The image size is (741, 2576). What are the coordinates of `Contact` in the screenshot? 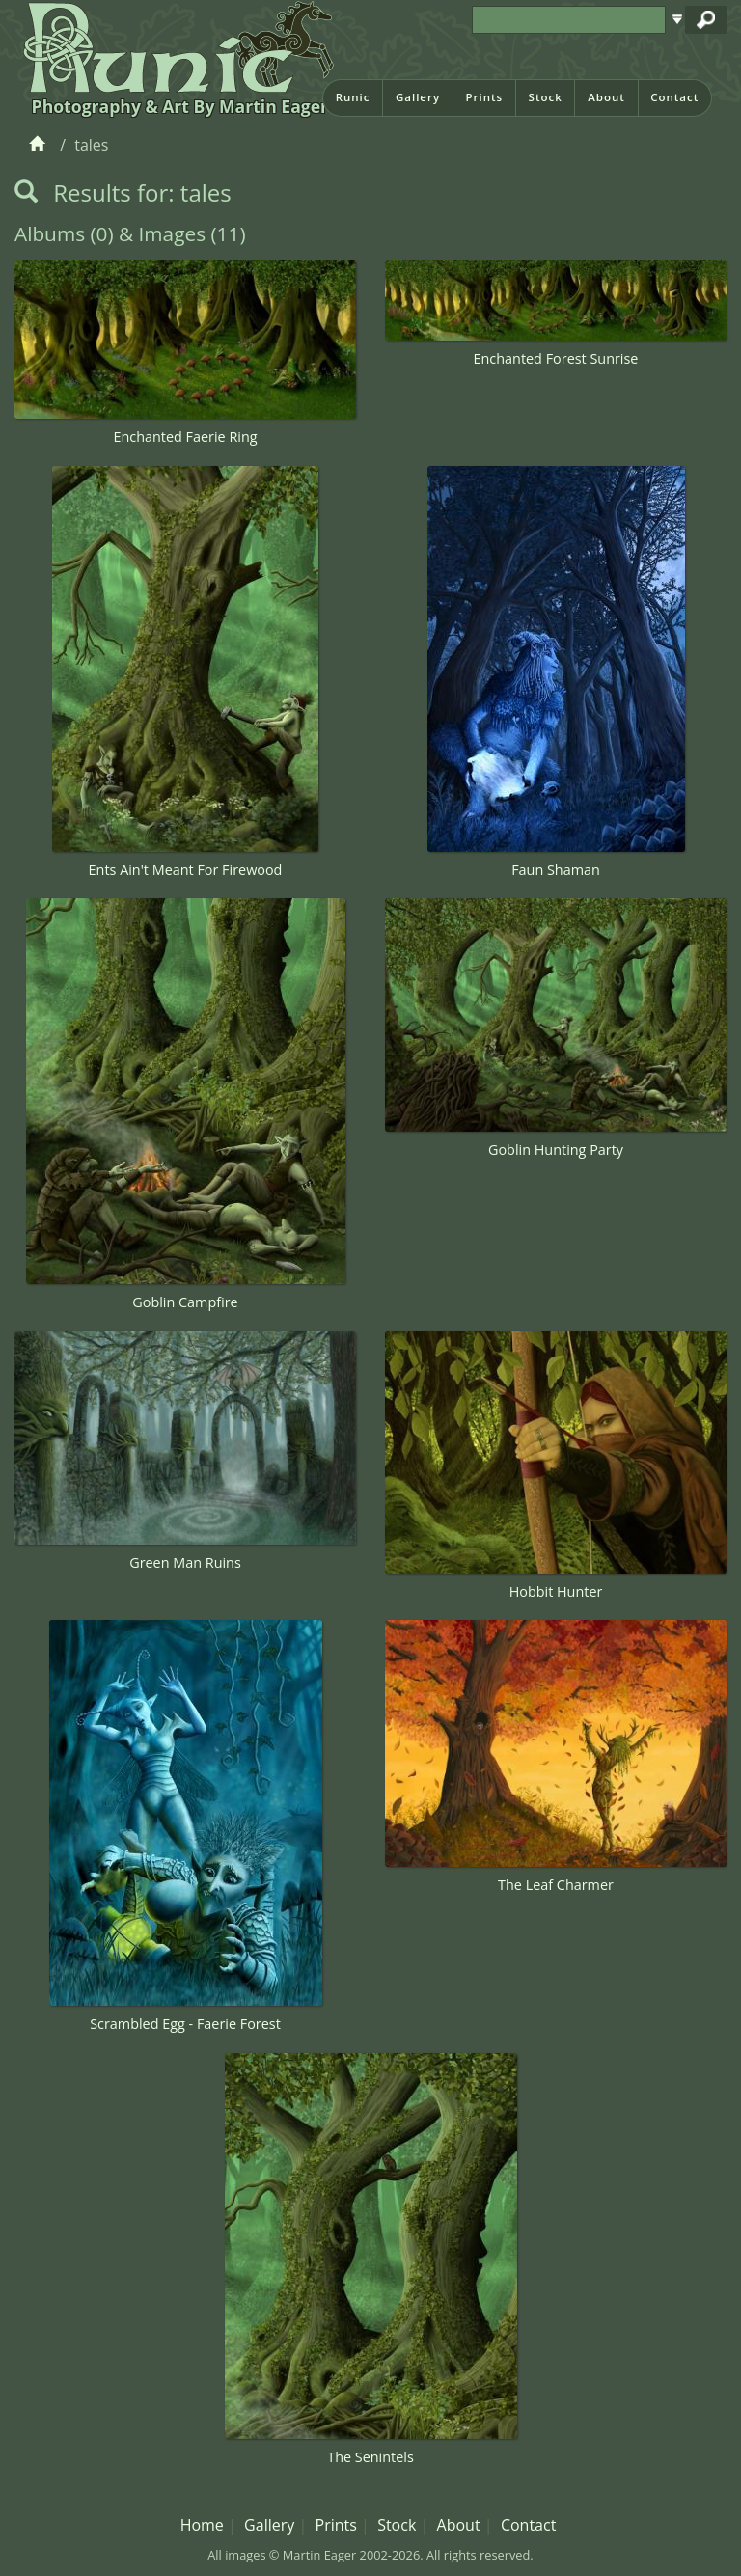 It's located at (674, 97).